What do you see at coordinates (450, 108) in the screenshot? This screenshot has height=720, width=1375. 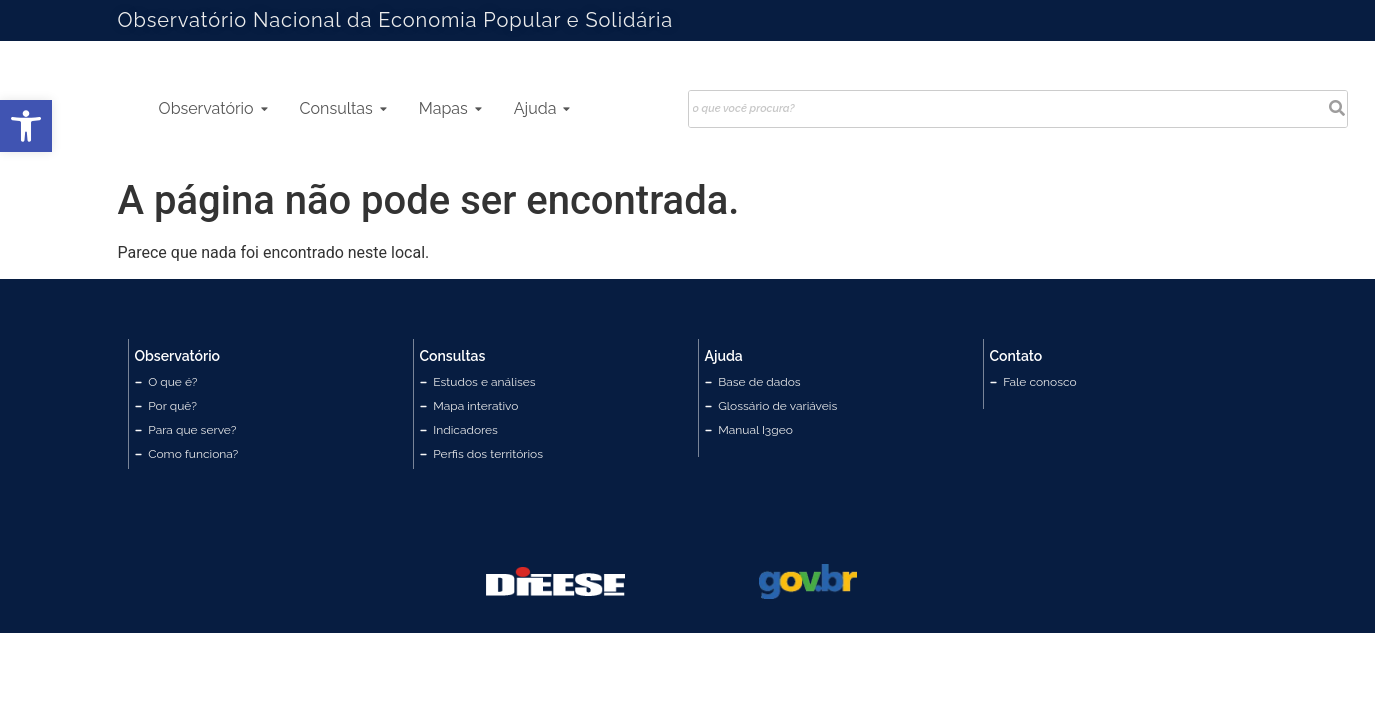 I see `Mapas` at bounding box center [450, 108].